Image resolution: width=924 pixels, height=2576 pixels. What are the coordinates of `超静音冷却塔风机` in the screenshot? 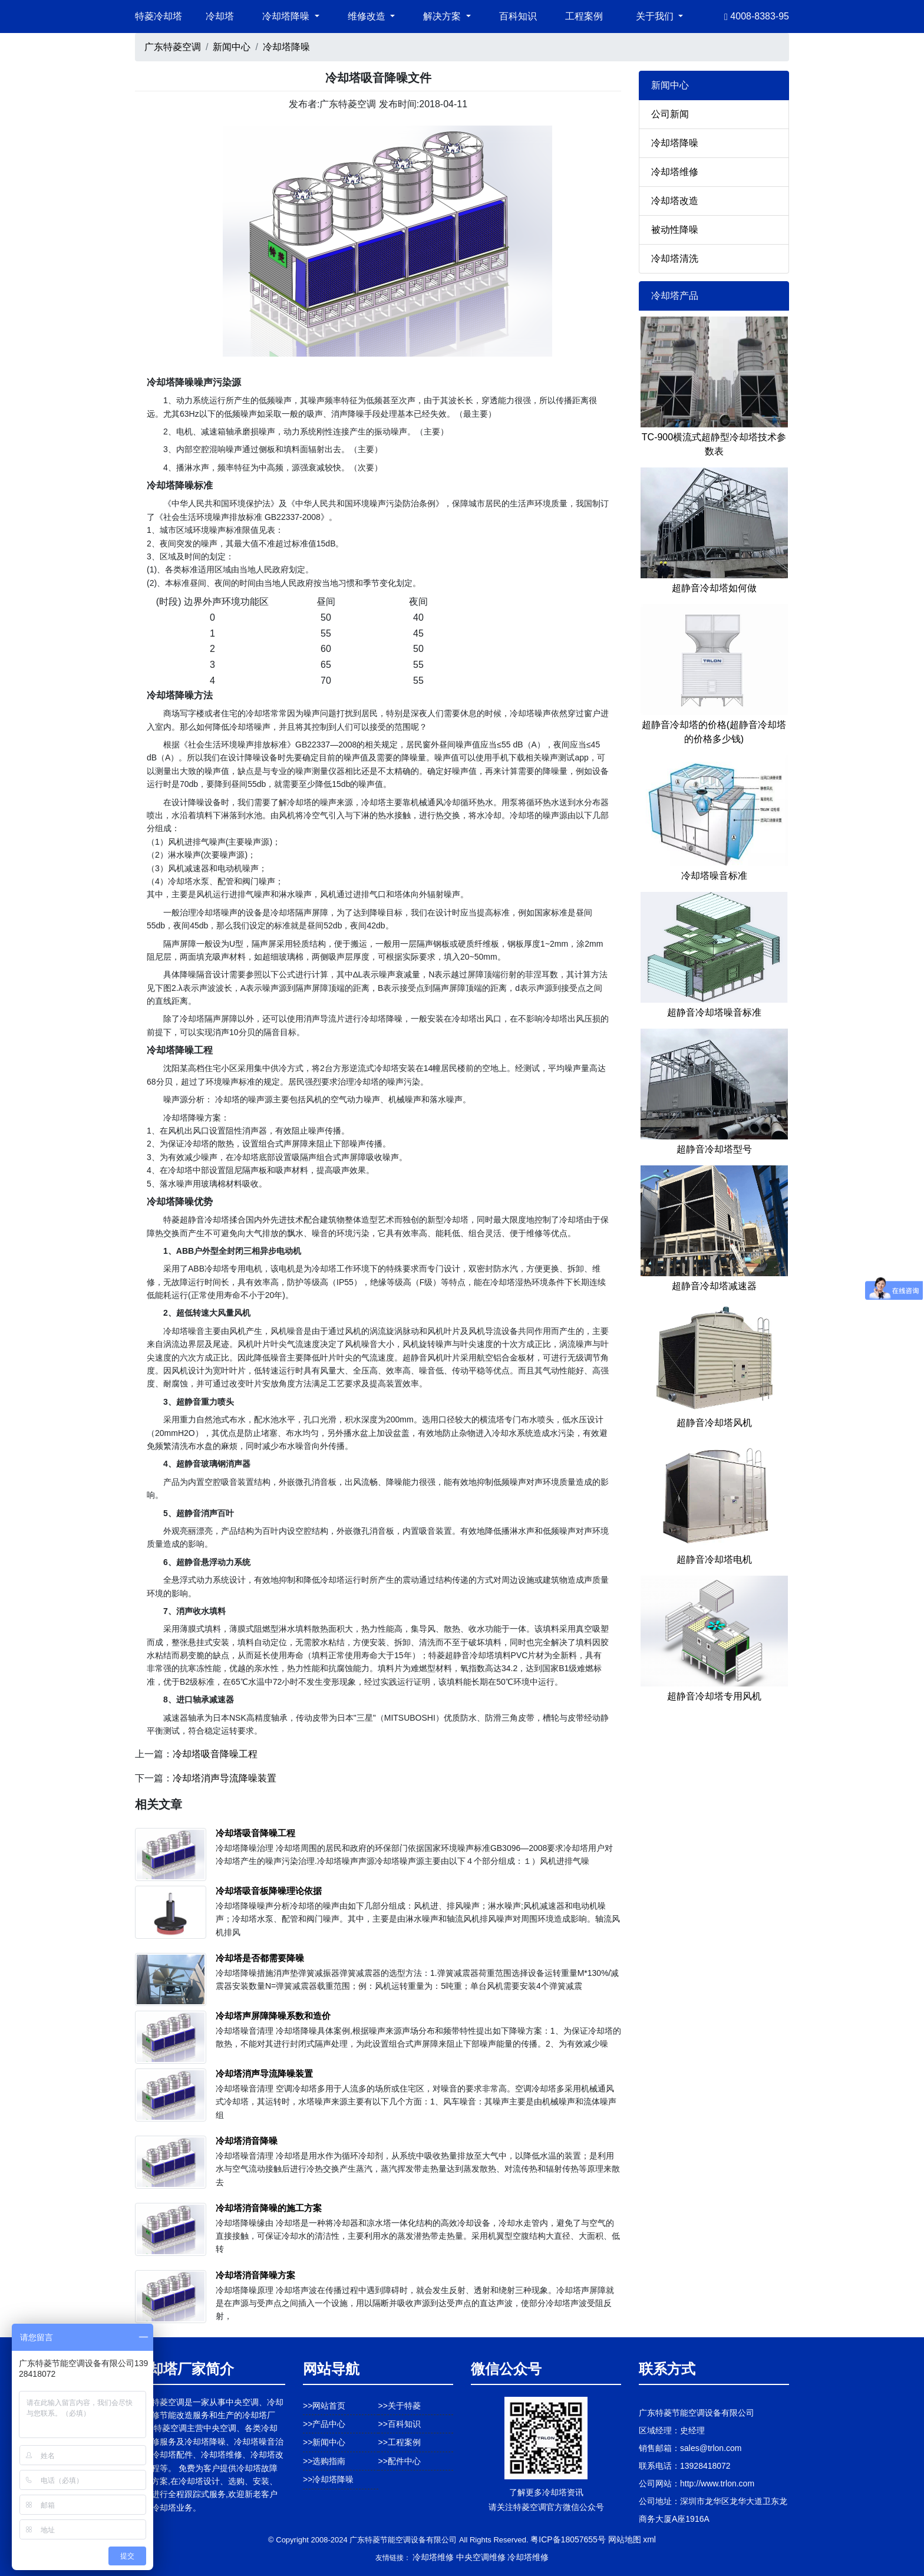 It's located at (714, 1423).